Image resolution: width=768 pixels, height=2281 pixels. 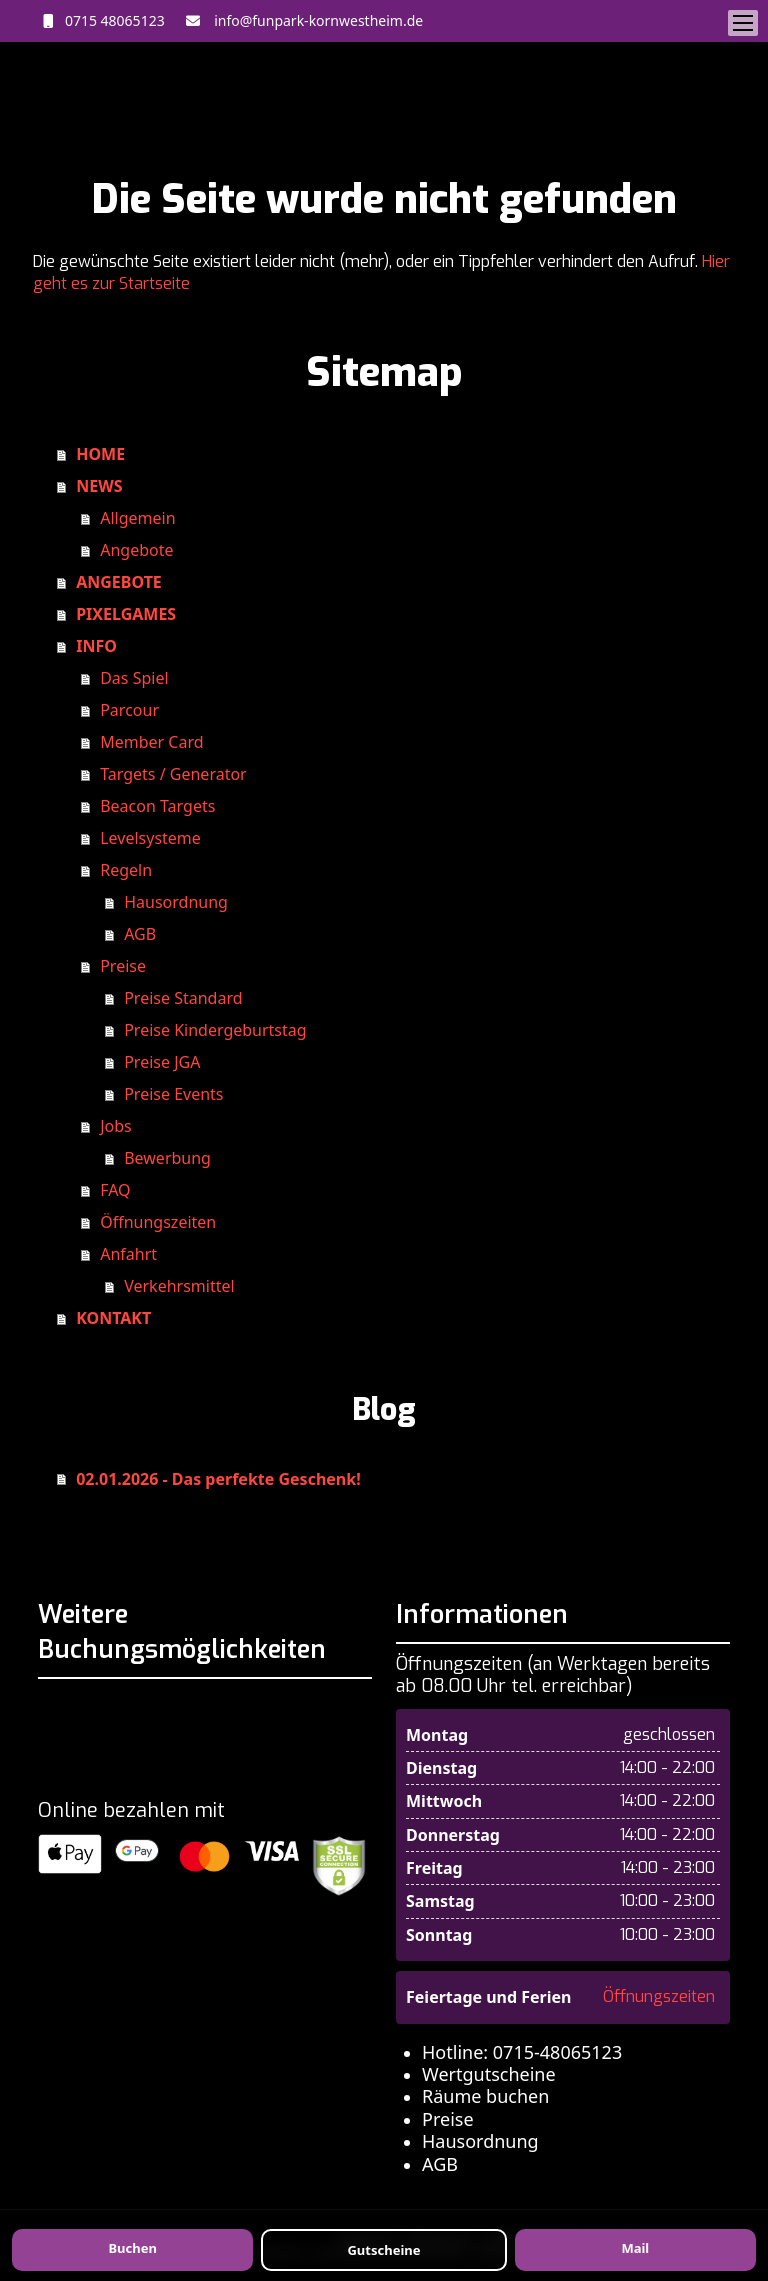 What do you see at coordinates (132, 2248) in the screenshot?
I see `Buchen` at bounding box center [132, 2248].